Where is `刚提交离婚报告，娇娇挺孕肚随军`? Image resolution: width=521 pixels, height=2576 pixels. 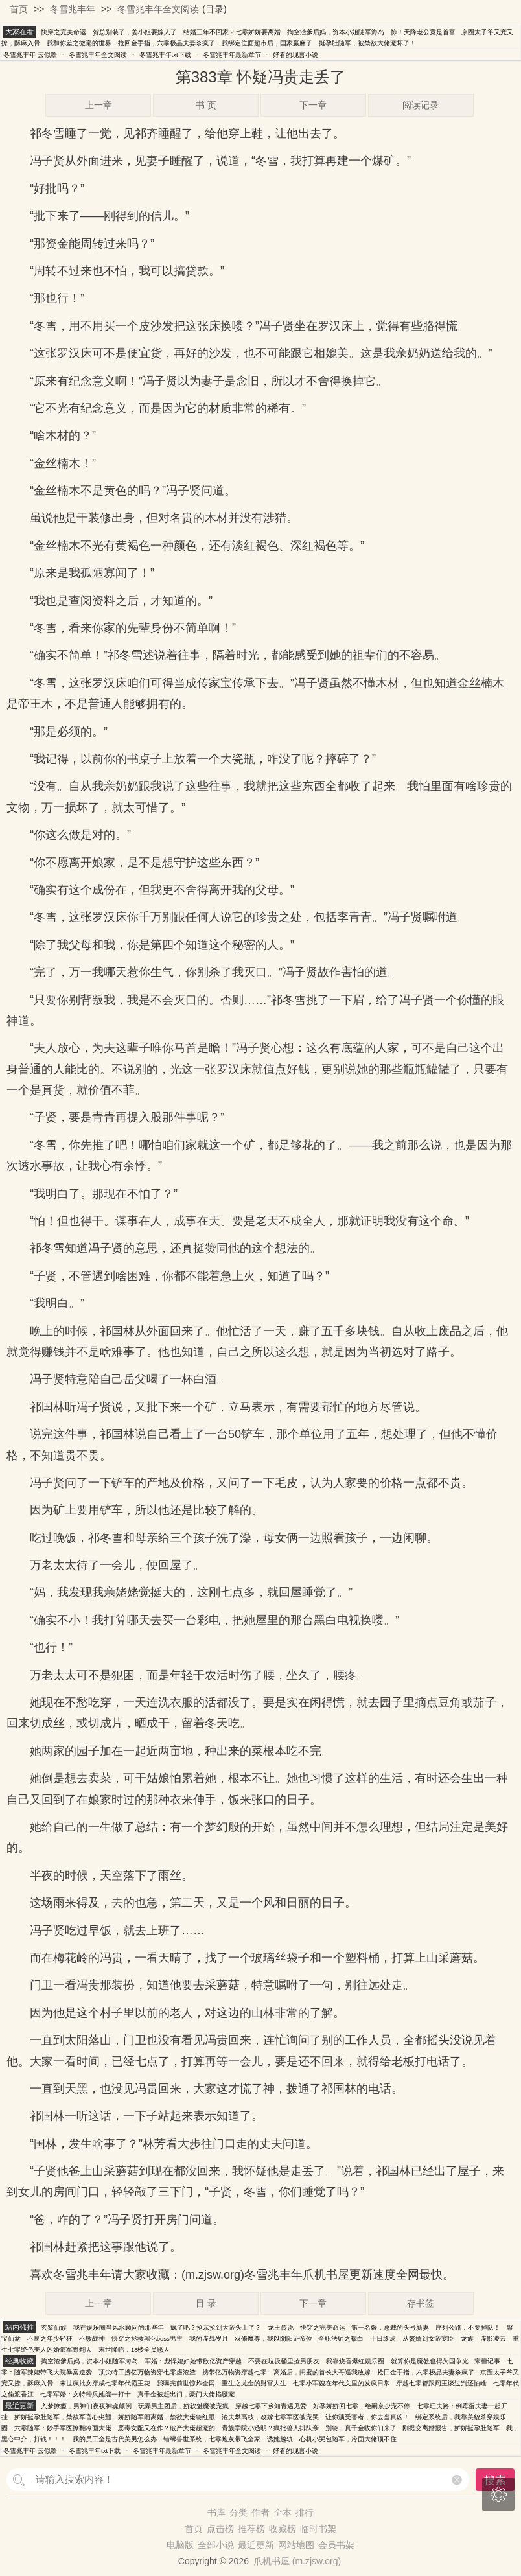 刚提交离婚报告，娇娇挺孕肚随军 is located at coordinates (451, 2427).